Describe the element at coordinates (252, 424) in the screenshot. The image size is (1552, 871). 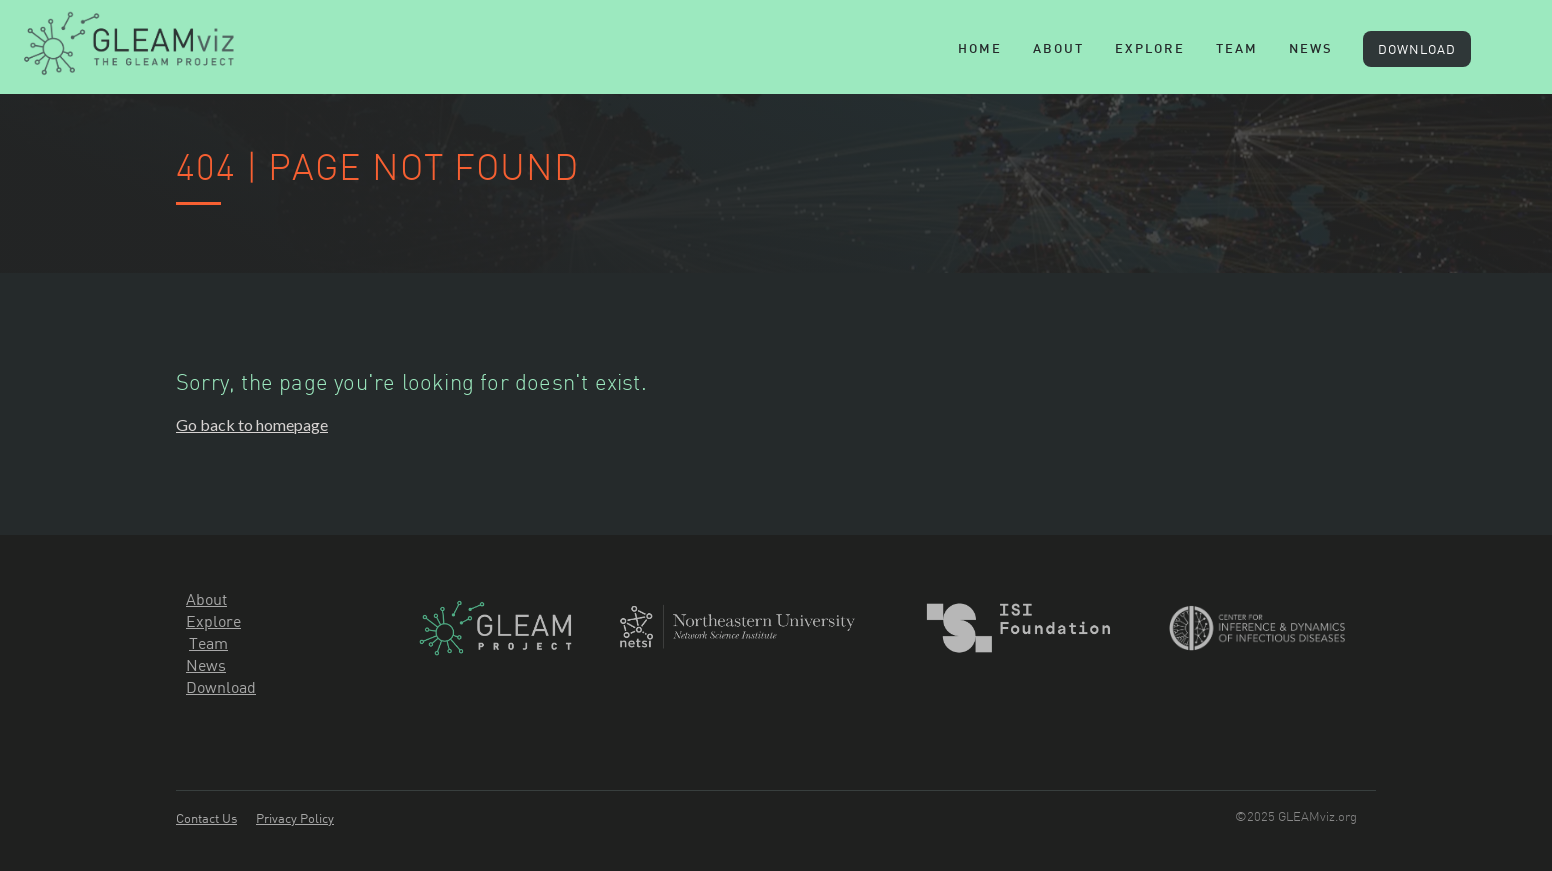
I see `Go back to homepage` at that location.